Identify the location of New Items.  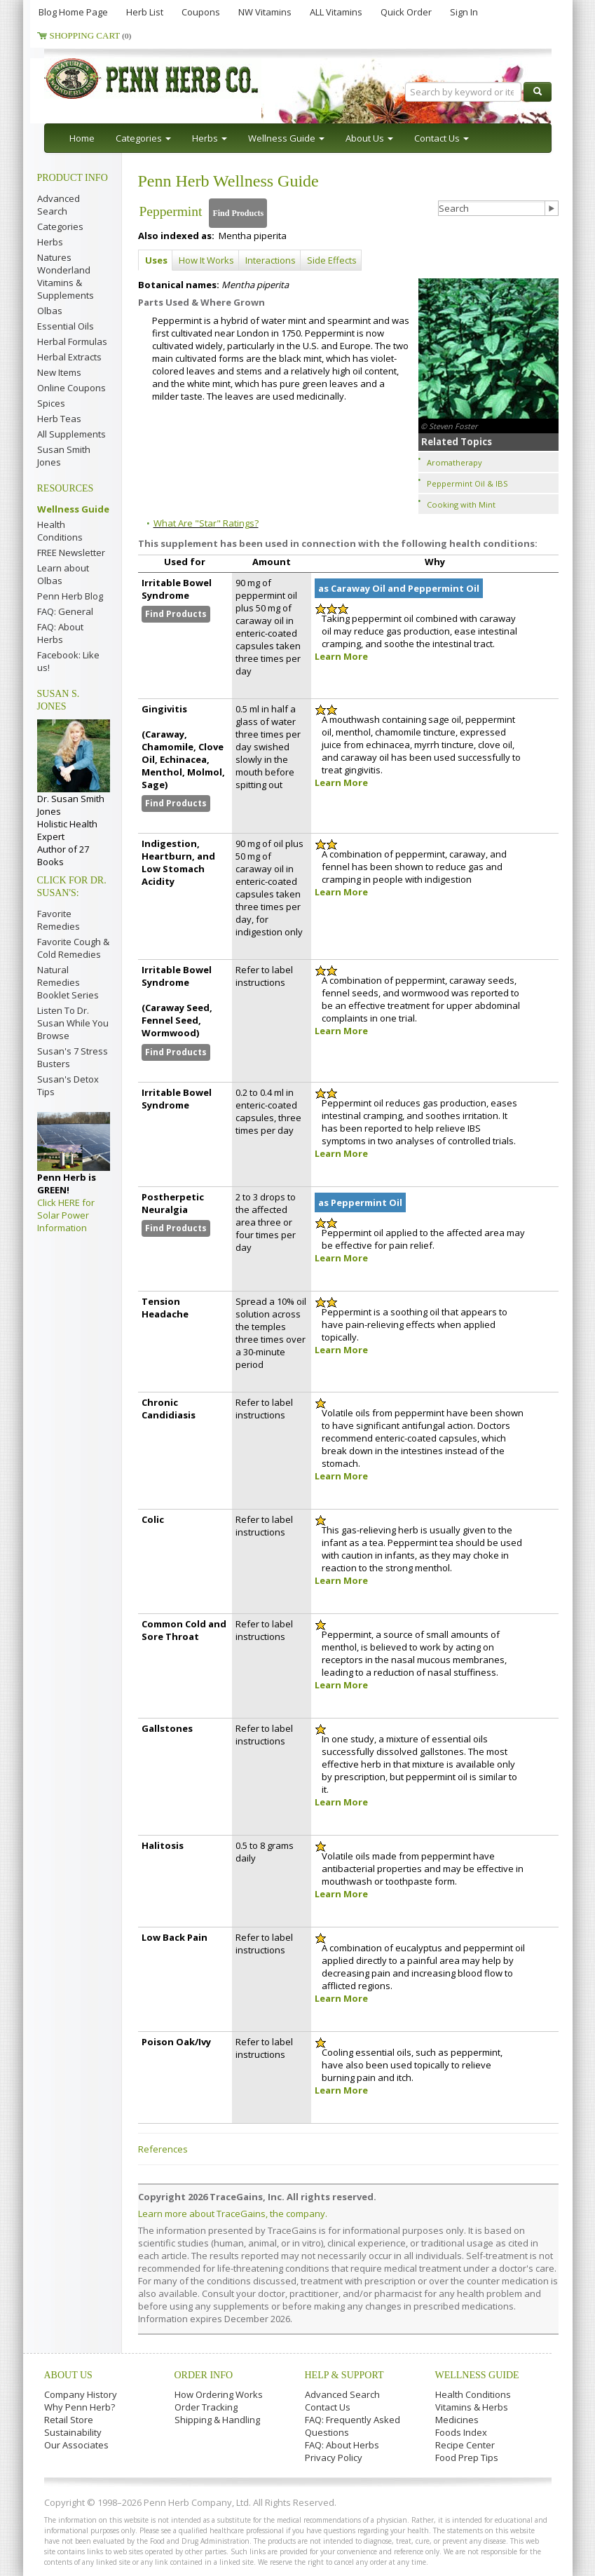
(59, 372).